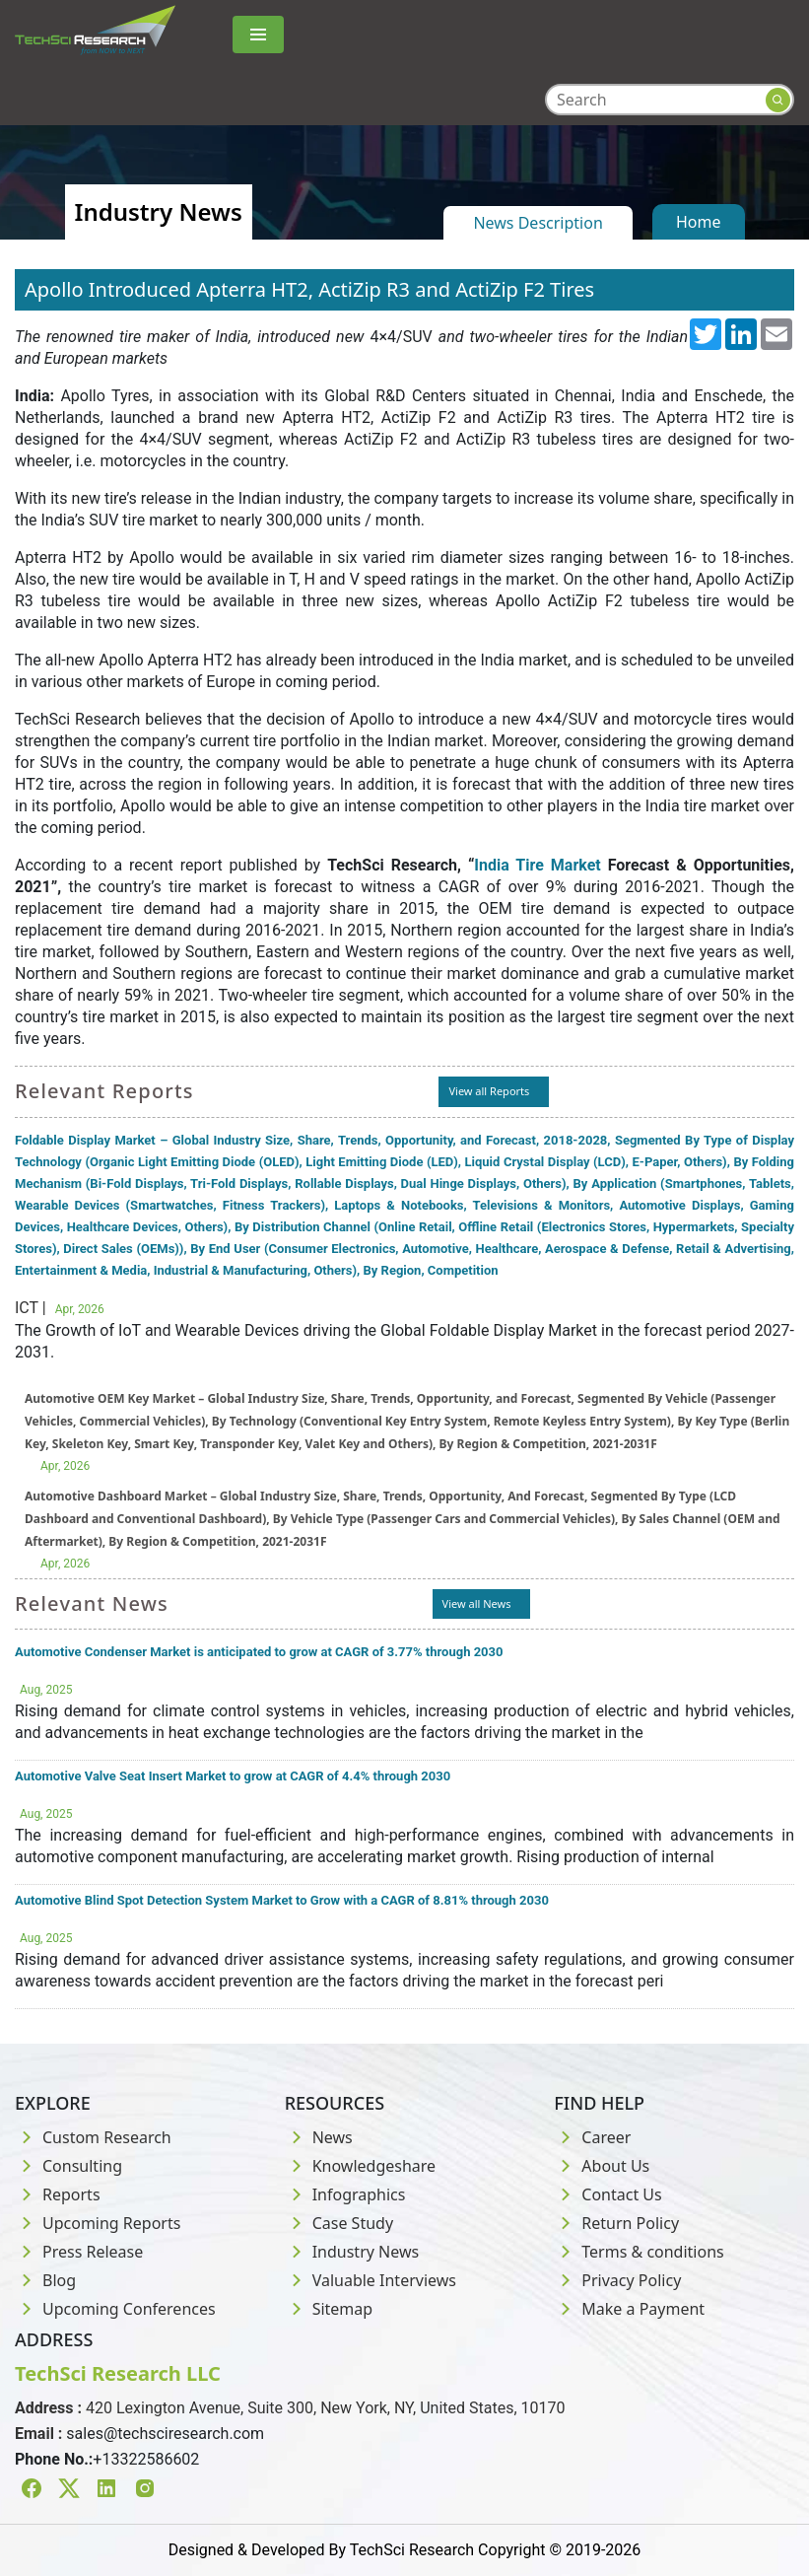 This screenshot has height=2576, width=809. Describe the element at coordinates (601, 2166) in the screenshot. I see `About Us` at that location.